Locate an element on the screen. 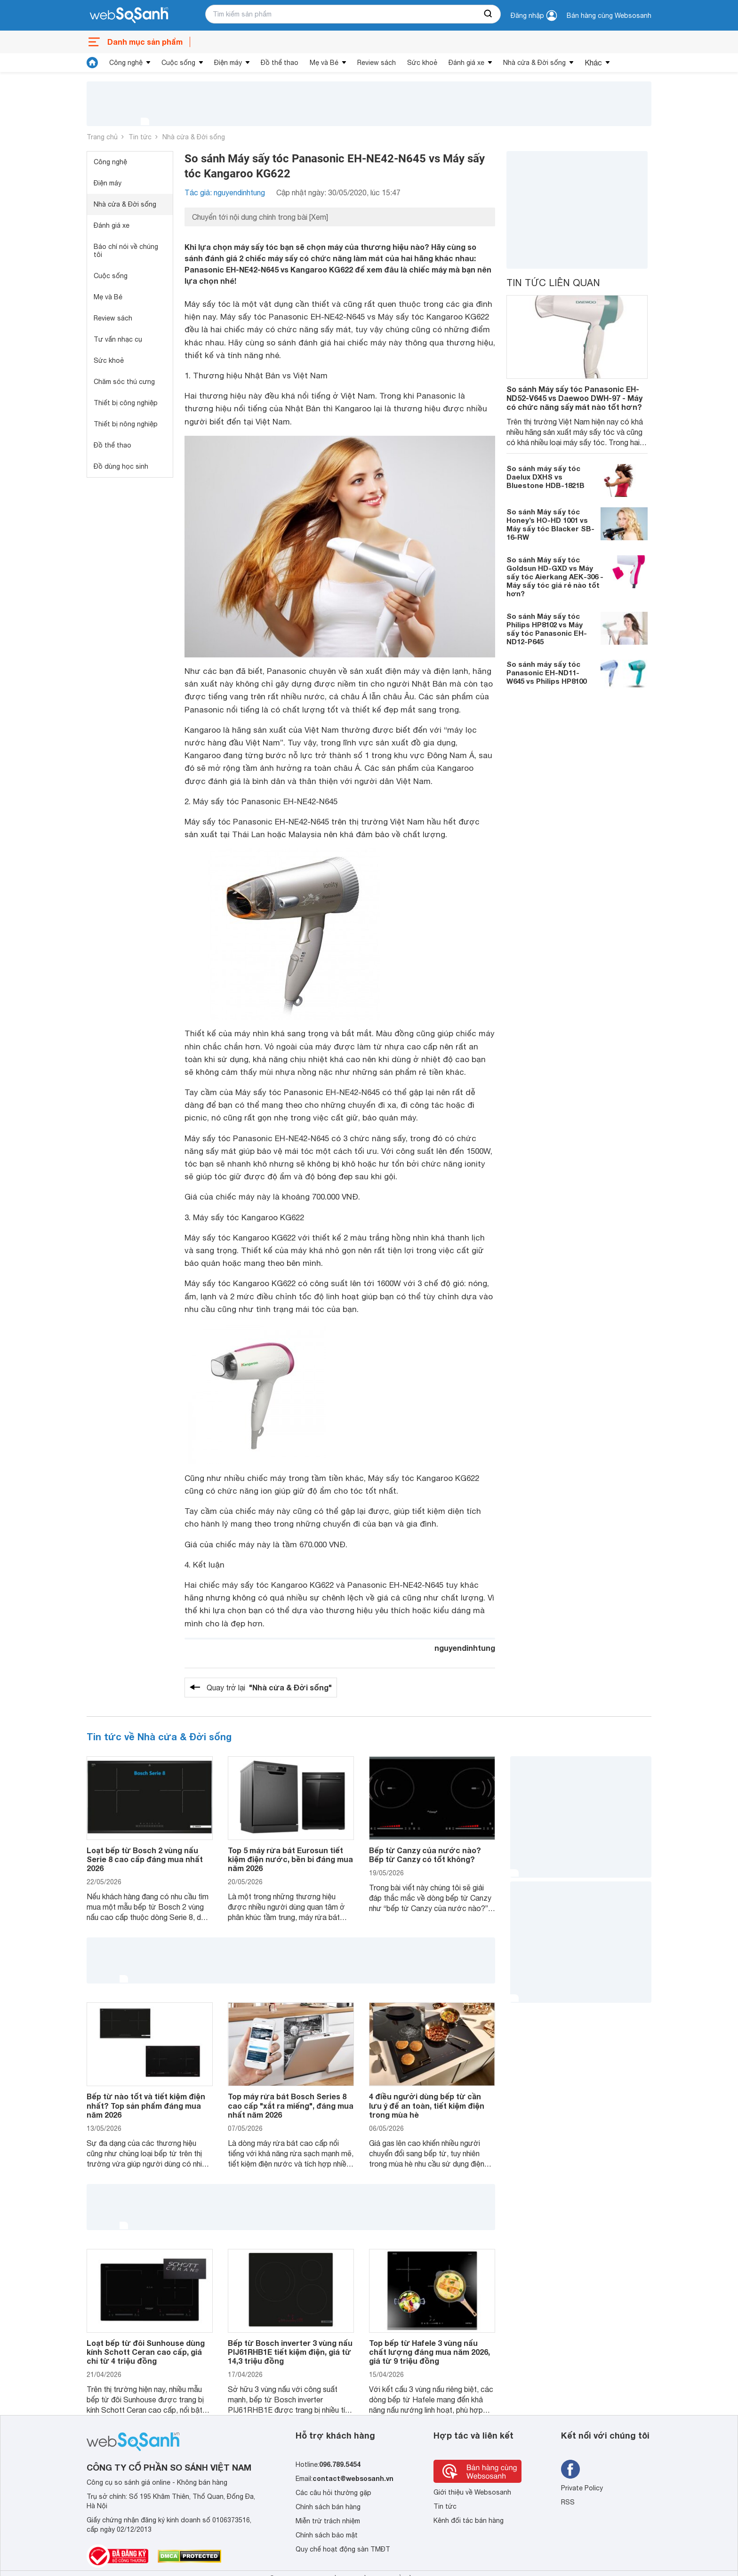 The height and width of the screenshot is (2576, 738). Chính sách bảo mật is located at coordinates (327, 2535).